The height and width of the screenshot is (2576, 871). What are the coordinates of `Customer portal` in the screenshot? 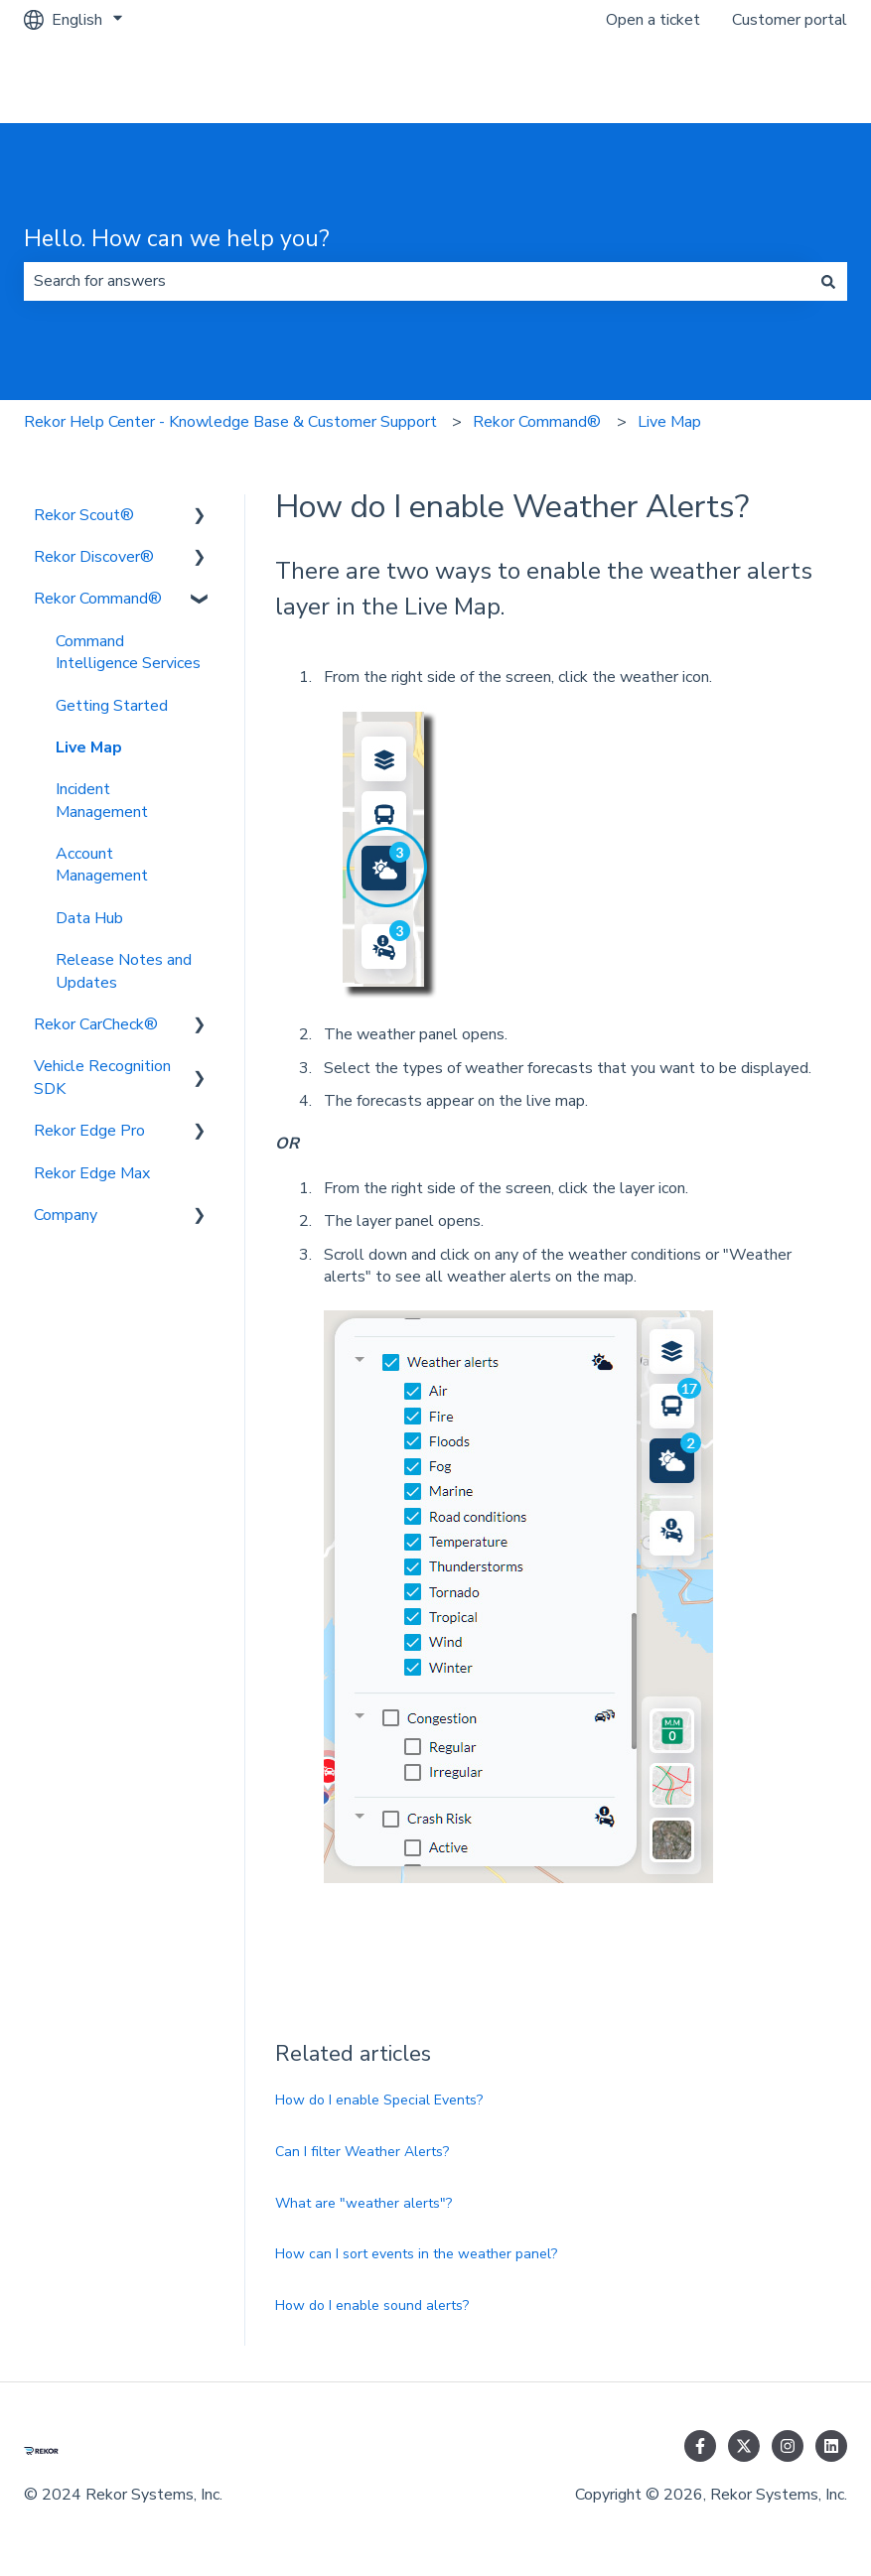 It's located at (789, 20).